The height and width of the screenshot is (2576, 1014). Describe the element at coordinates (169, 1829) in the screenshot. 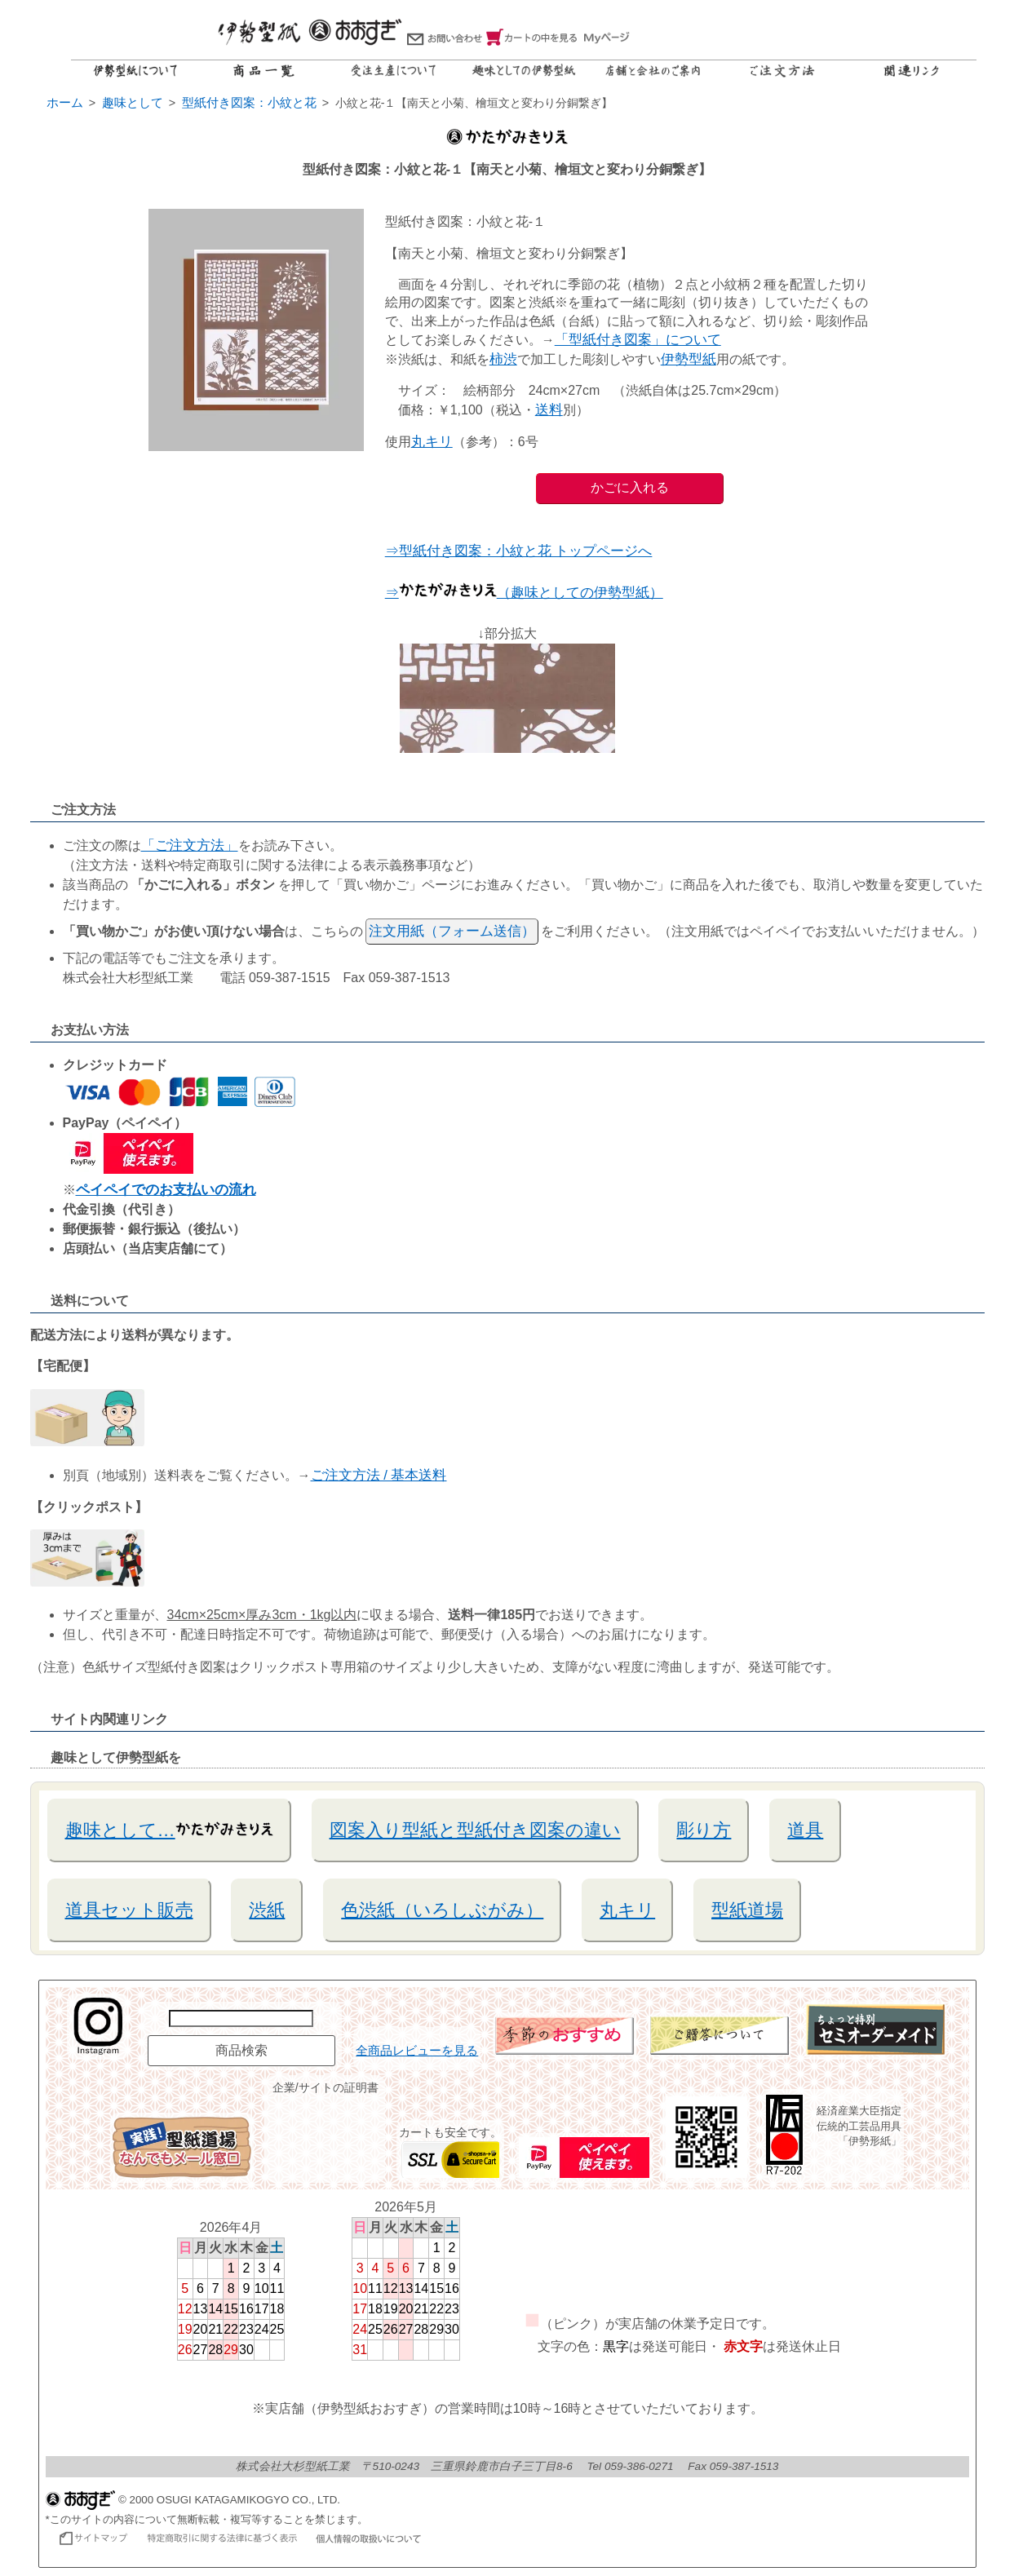

I see `趣味として…` at that location.